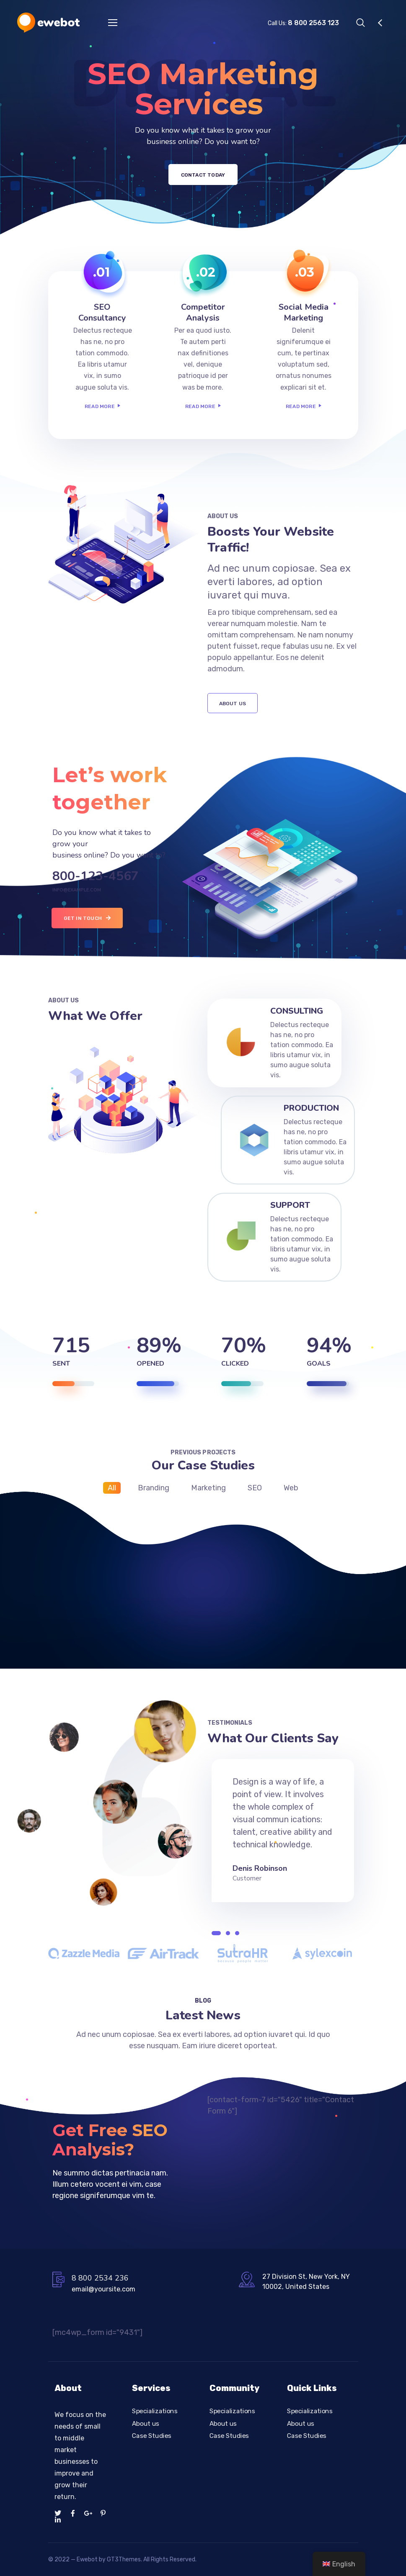 The height and width of the screenshot is (2576, 406). What do you see at coordinates (303, 312) in the screenshot?
I see `Social Media Marketing` at bounding box center [303, 312].